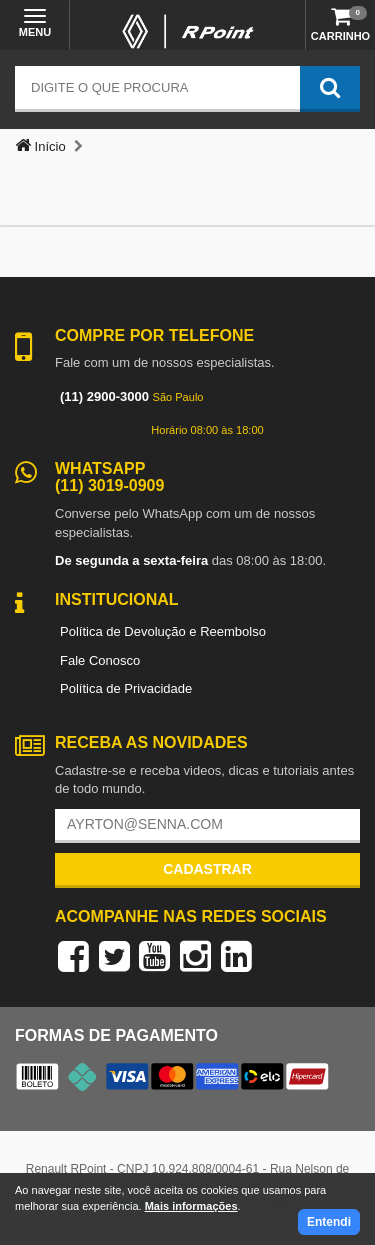 This screenshot has width=375, height=1245. I want to click on Política de Privacidade, so click(126, 688).